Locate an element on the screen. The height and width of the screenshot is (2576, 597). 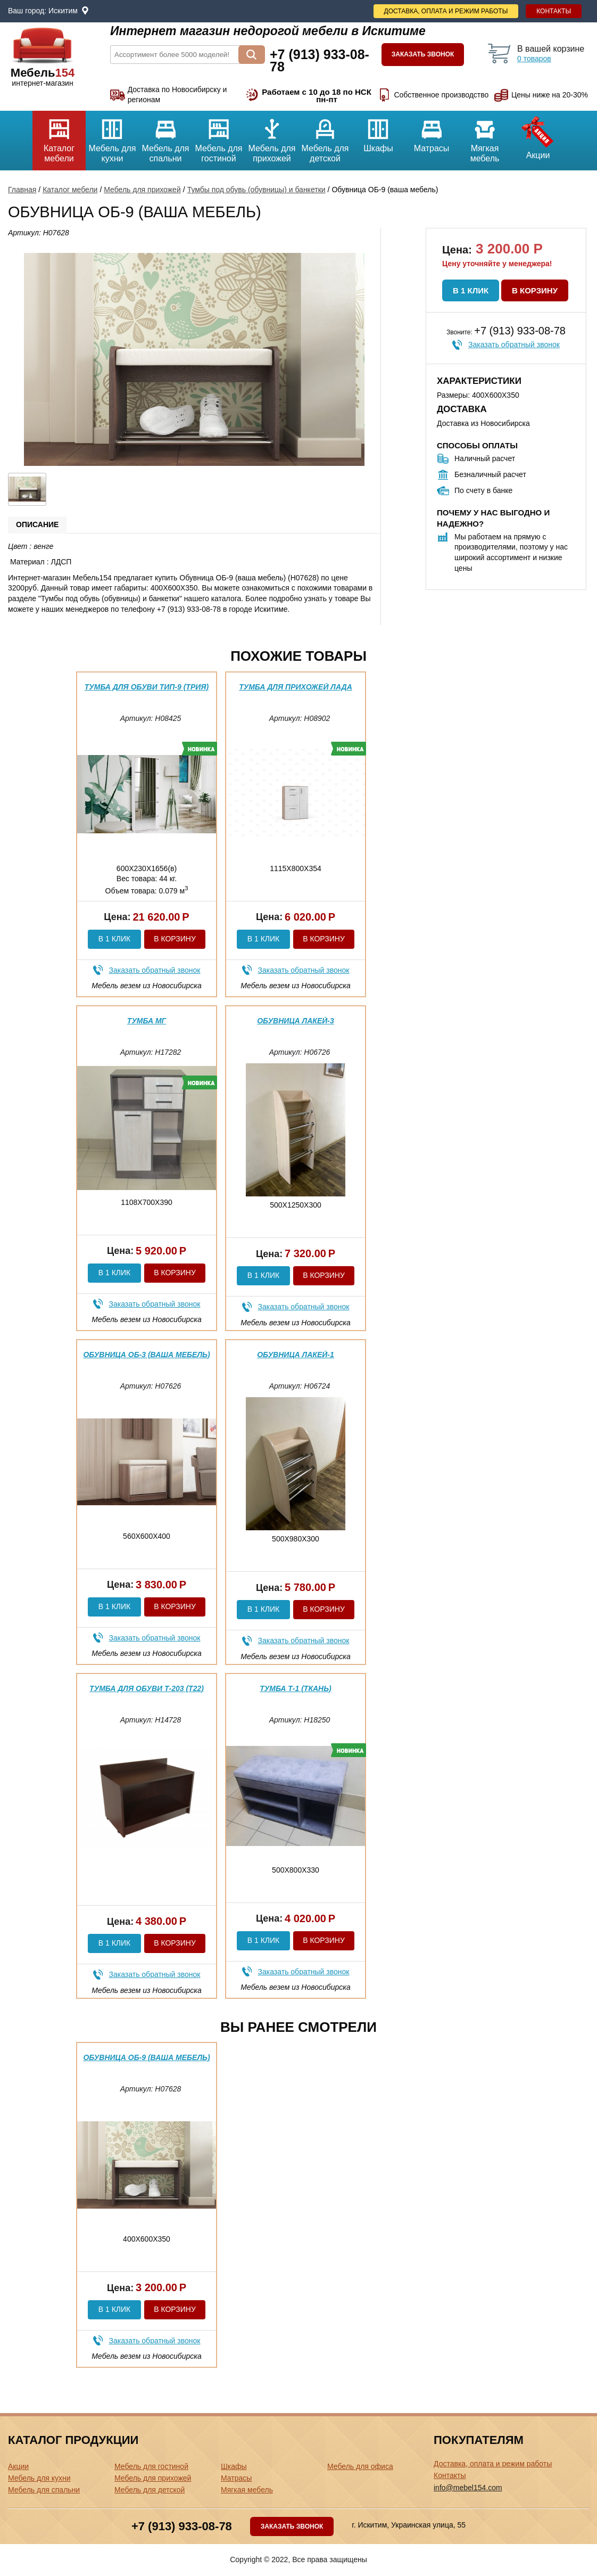
Тумба для обуви тип-9 (трия) is located at coordinates (147, 687).